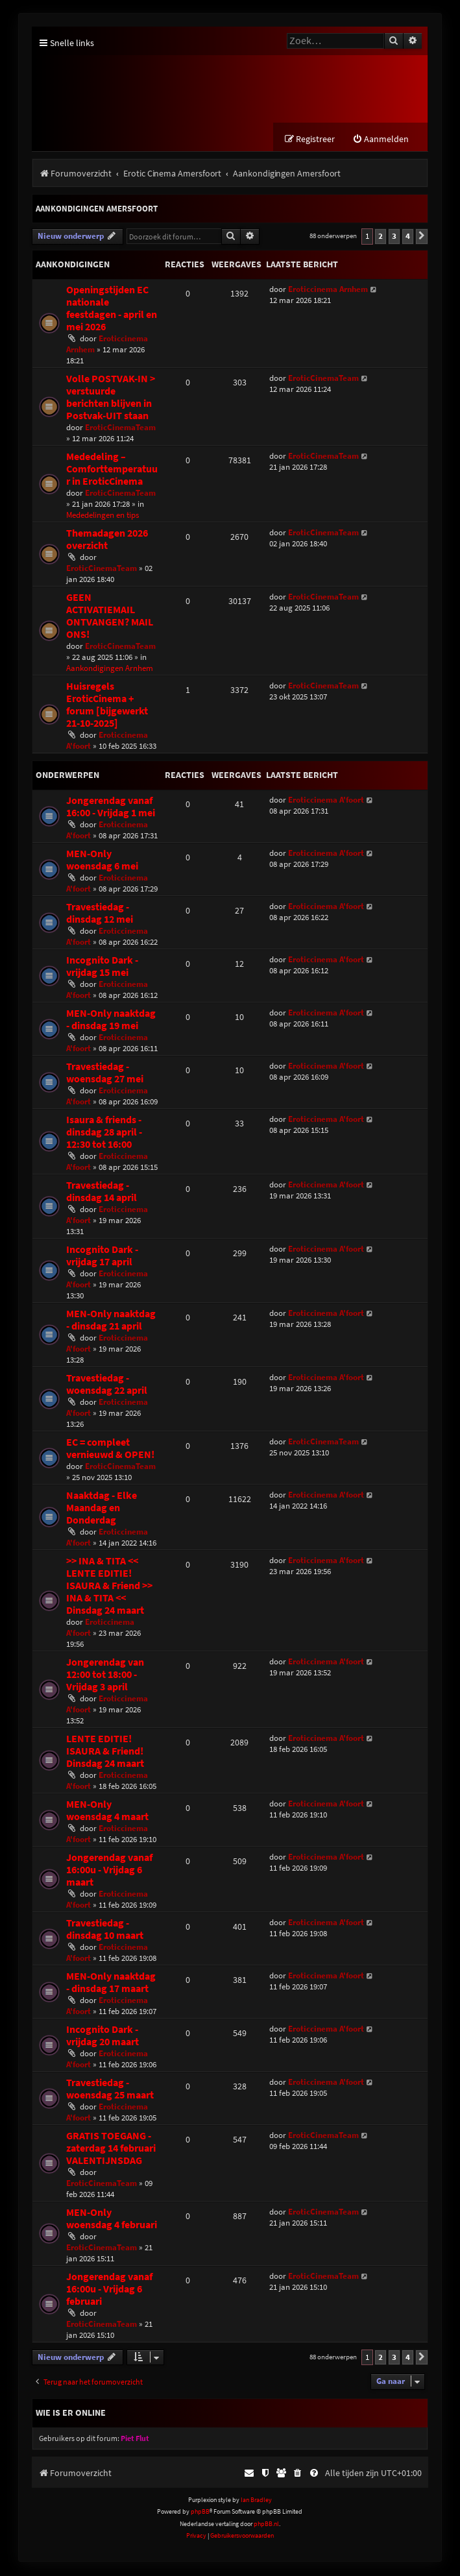 This screenshot has width=460, height=2576. I want to click on Incognito Dark - vrijdag 20 maart, so click(102, 2036).